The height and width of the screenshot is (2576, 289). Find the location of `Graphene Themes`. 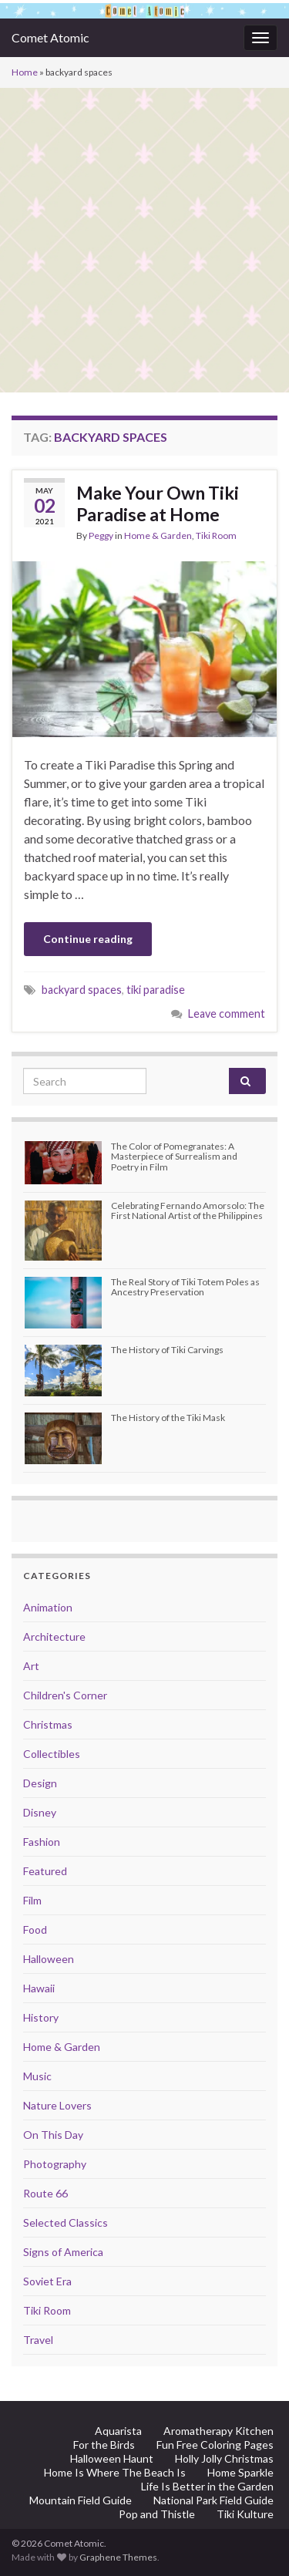

Graphene Themes is located at coordinates (118, 2557).